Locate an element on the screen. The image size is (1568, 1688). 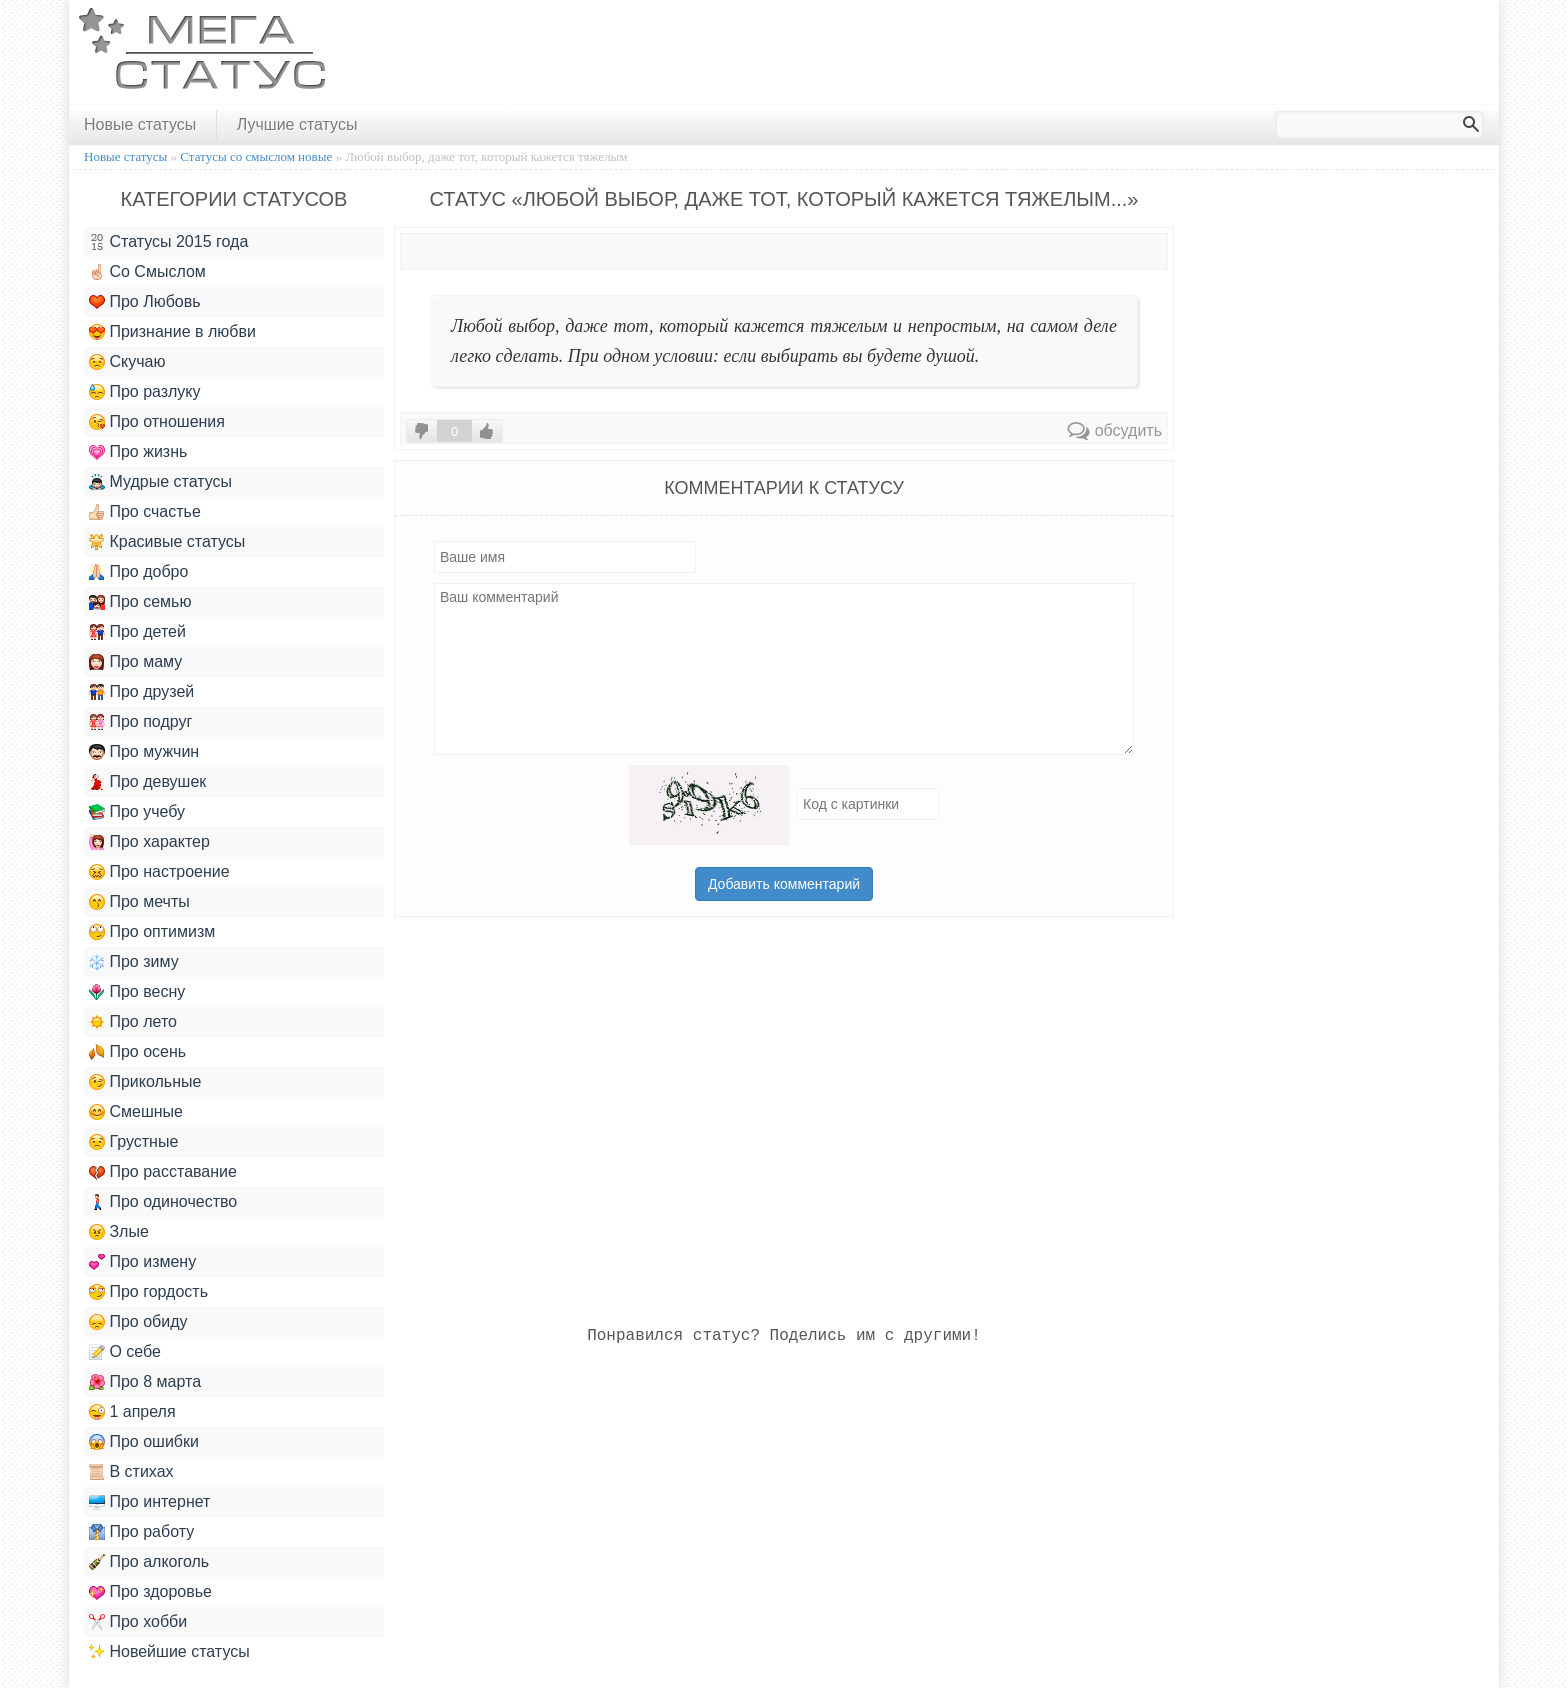
Со Смыслом is located at coordinates (147, 272).